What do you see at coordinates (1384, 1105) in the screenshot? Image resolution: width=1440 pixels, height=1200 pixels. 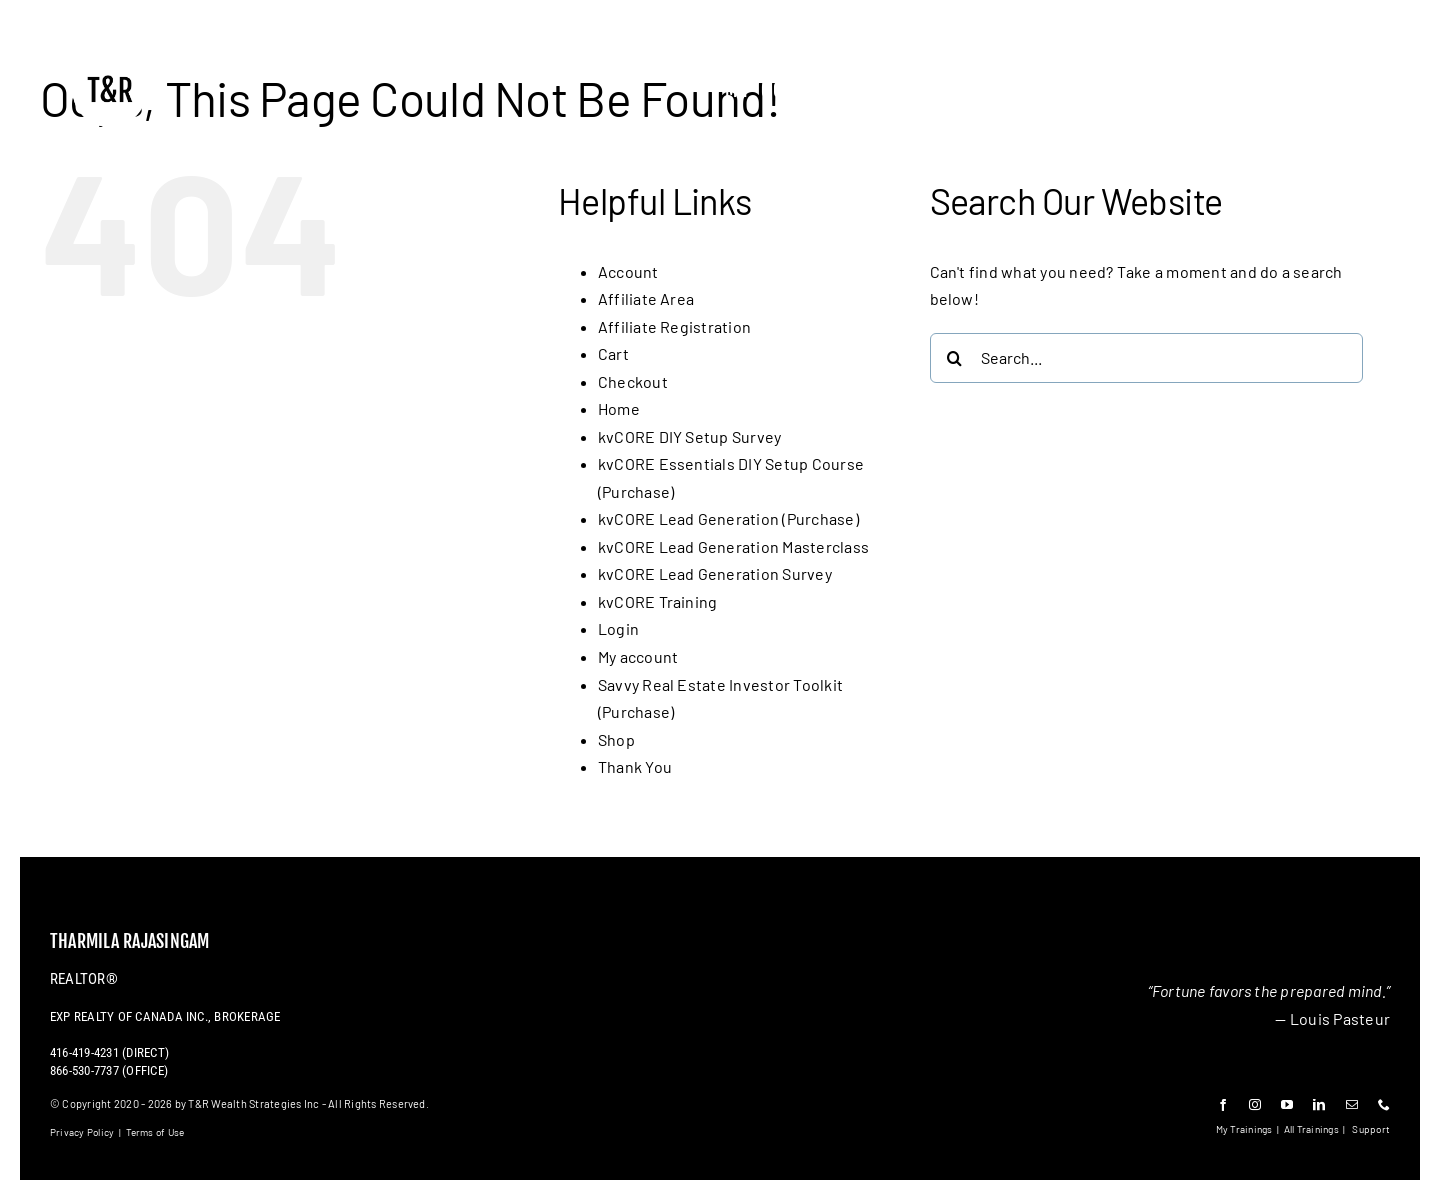 I see `[phone]` at bounding box center [1384, 1105].